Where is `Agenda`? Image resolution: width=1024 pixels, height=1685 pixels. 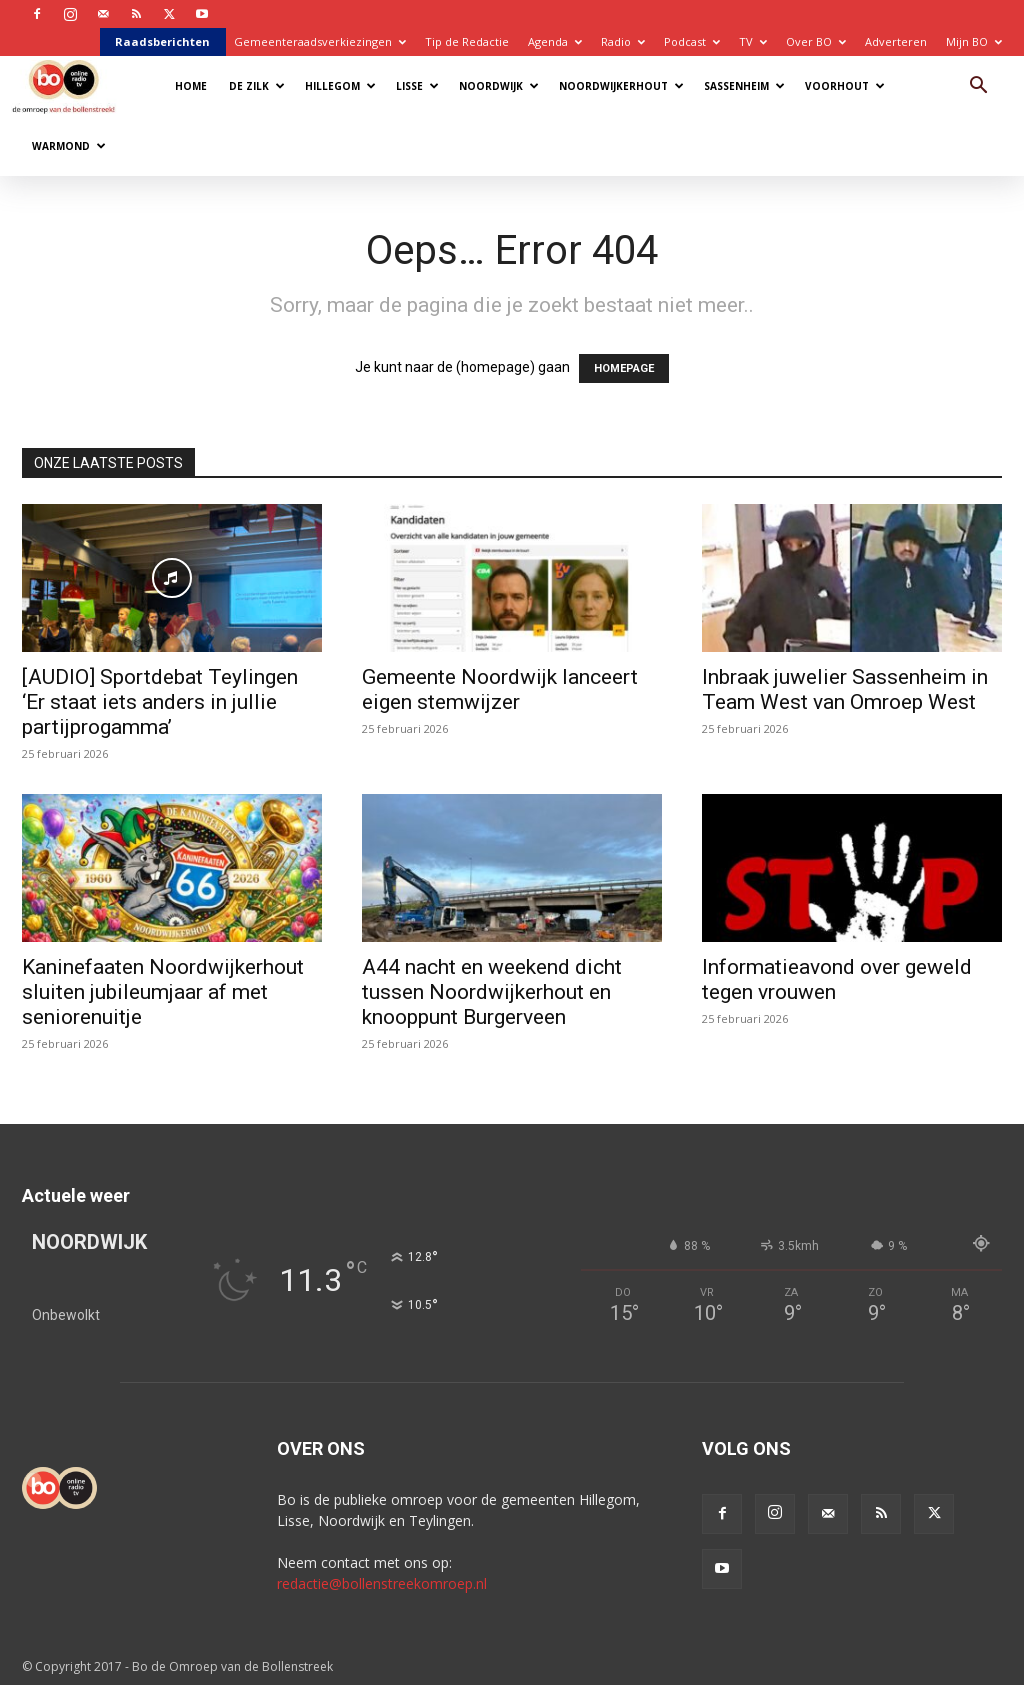 Agenda is located at coordinates (555, 41).